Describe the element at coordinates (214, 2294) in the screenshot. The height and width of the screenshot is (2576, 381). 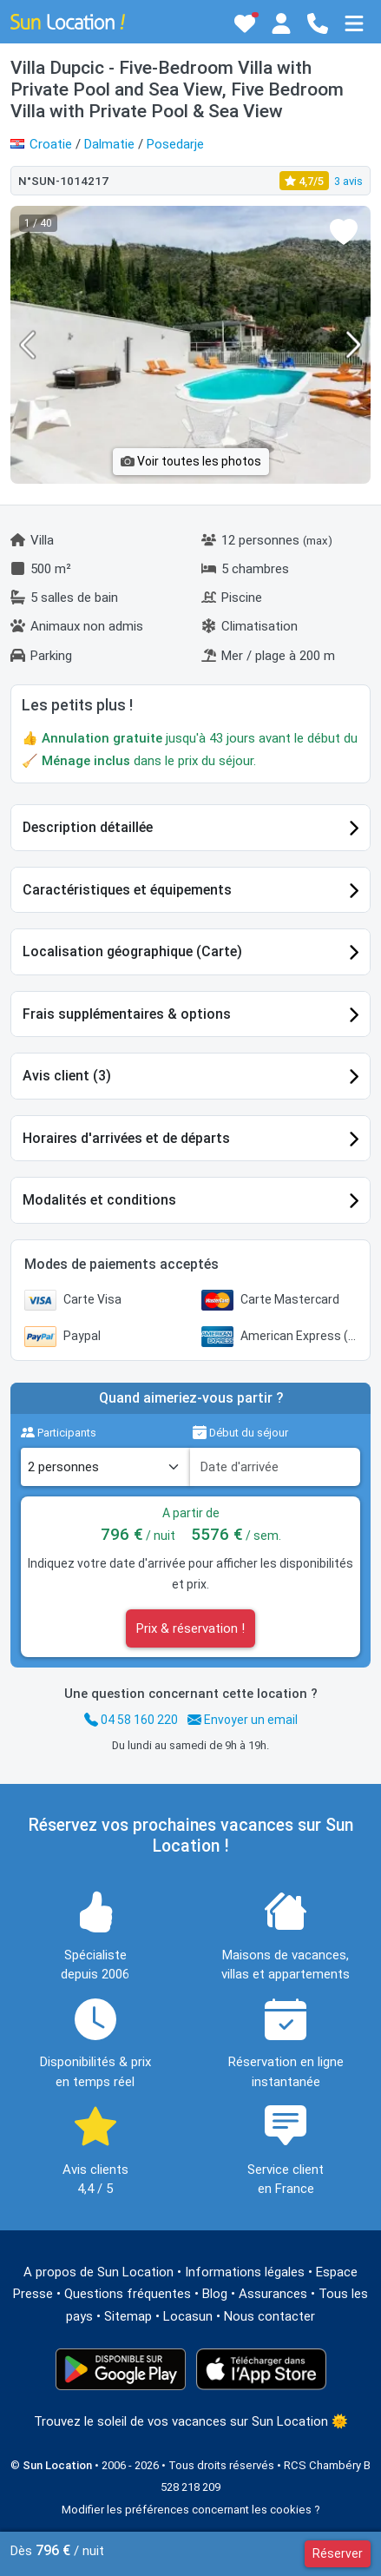
I see `Blog` at that location.